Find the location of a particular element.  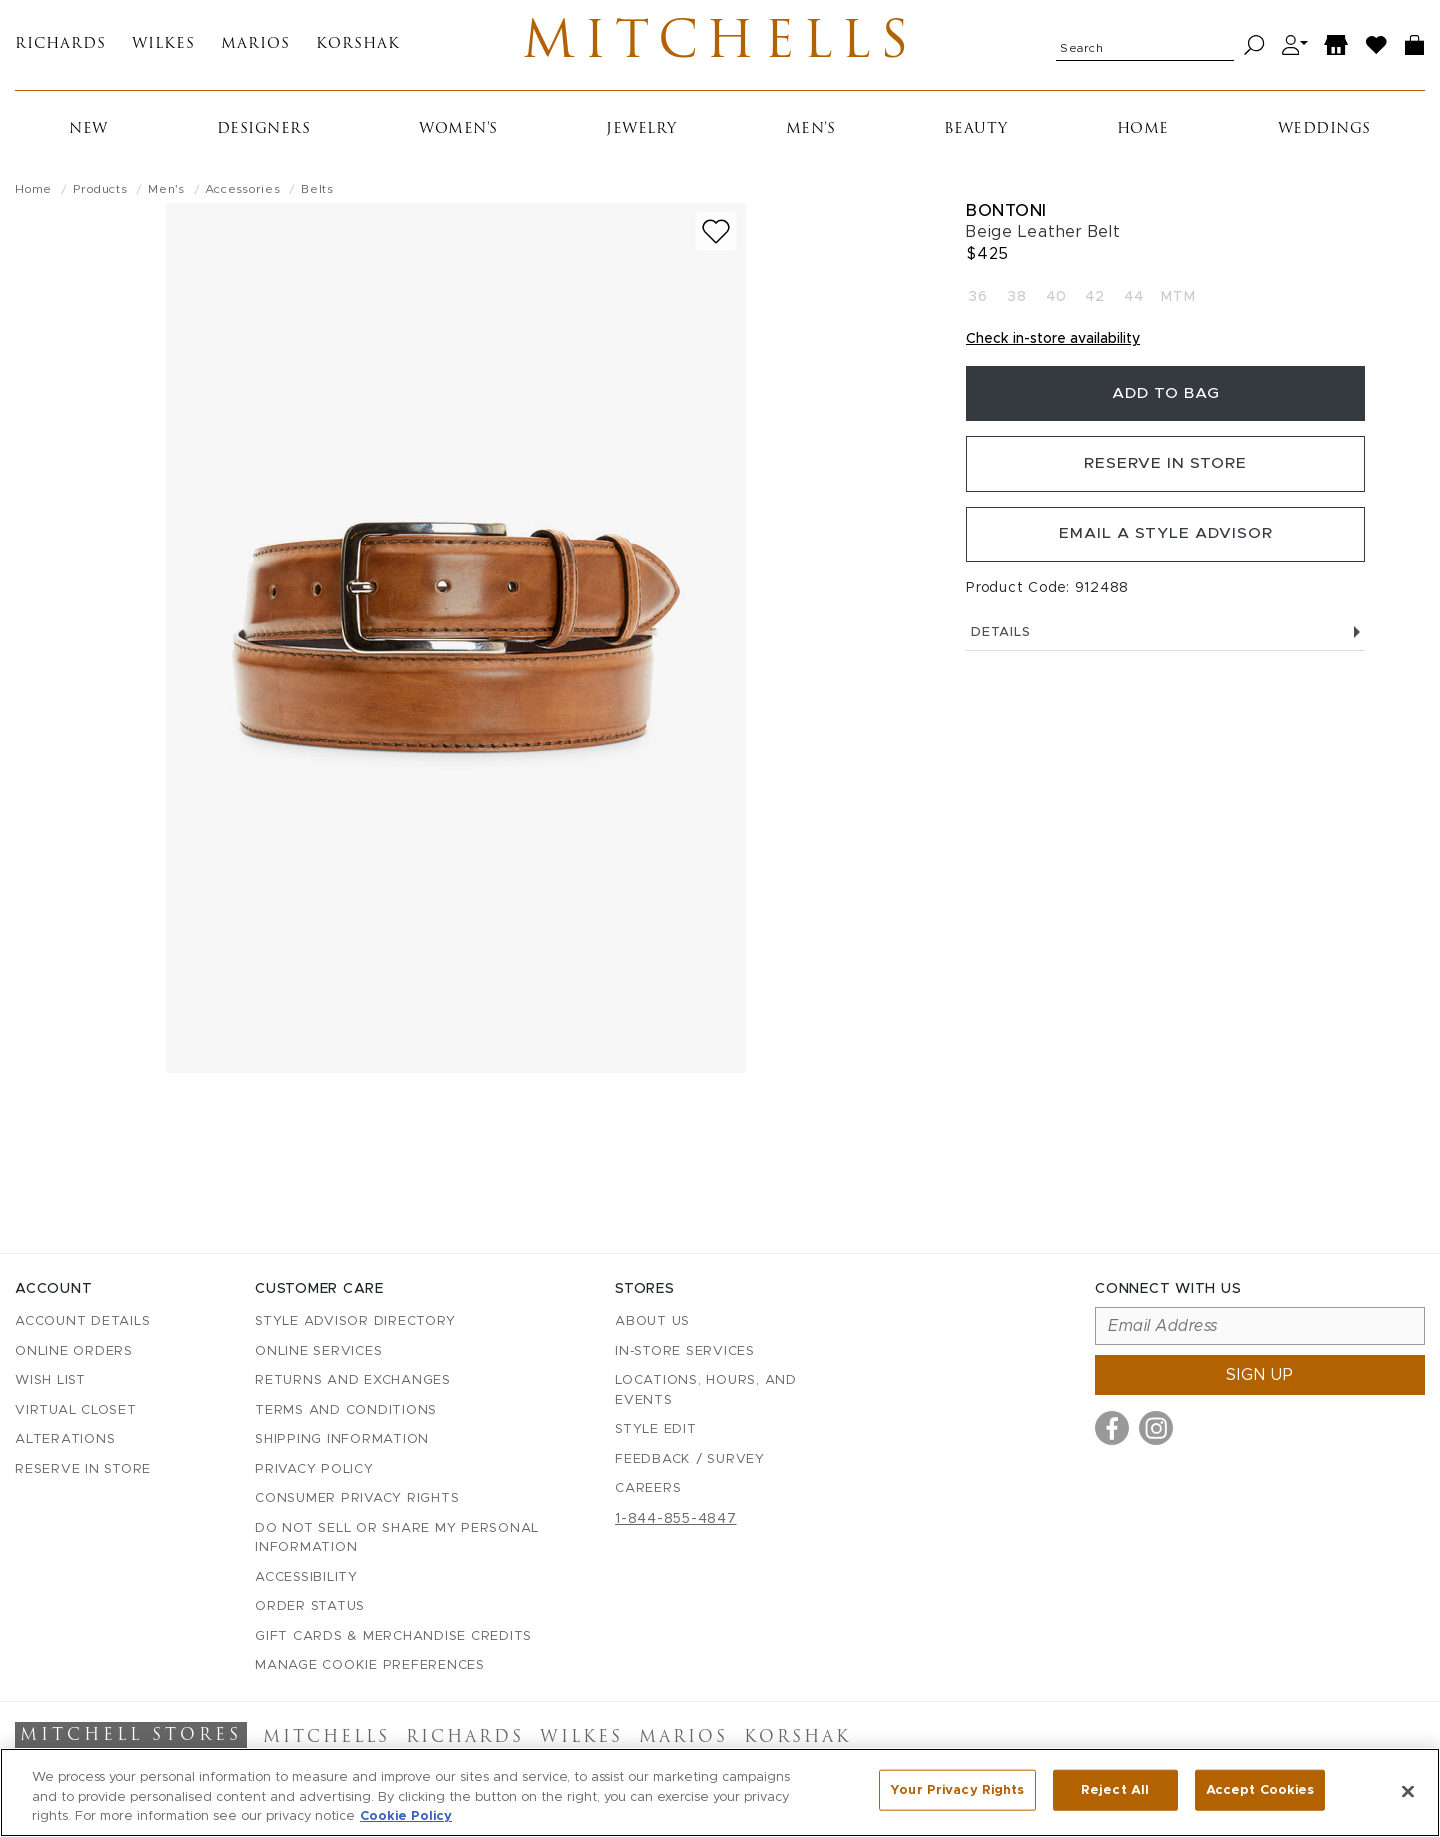

40 is located at coordinates (1056, 302).